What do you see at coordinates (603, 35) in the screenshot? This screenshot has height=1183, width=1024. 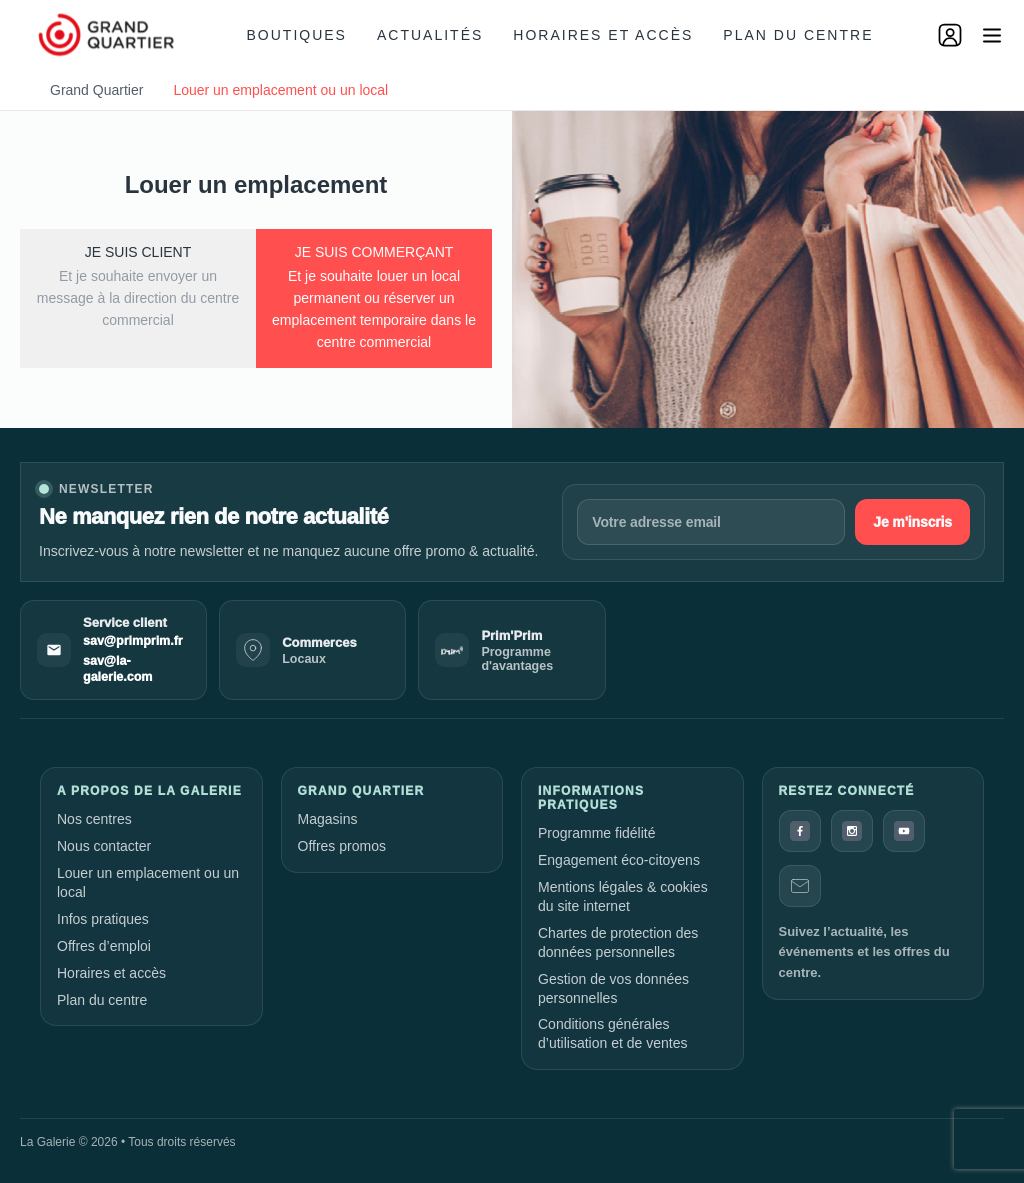 I see `Horaires et accès` at bounding box center [603, 35].